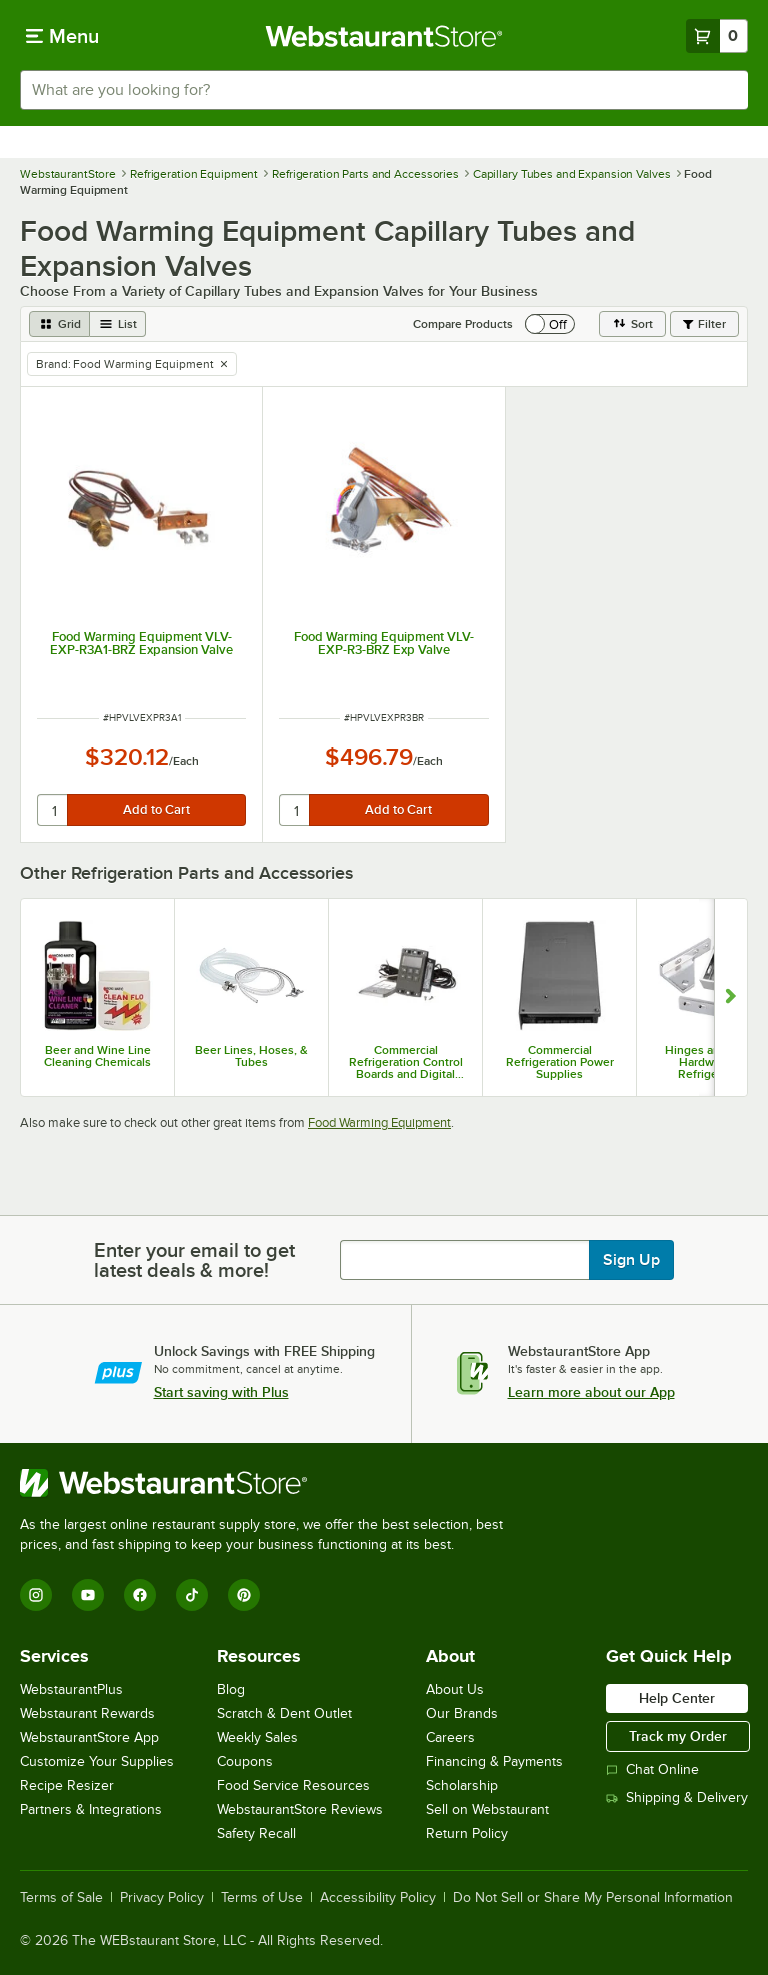 The height and width of the screenshot is (1975, 768). I want to click on Chat Online, so click(652, 1769).